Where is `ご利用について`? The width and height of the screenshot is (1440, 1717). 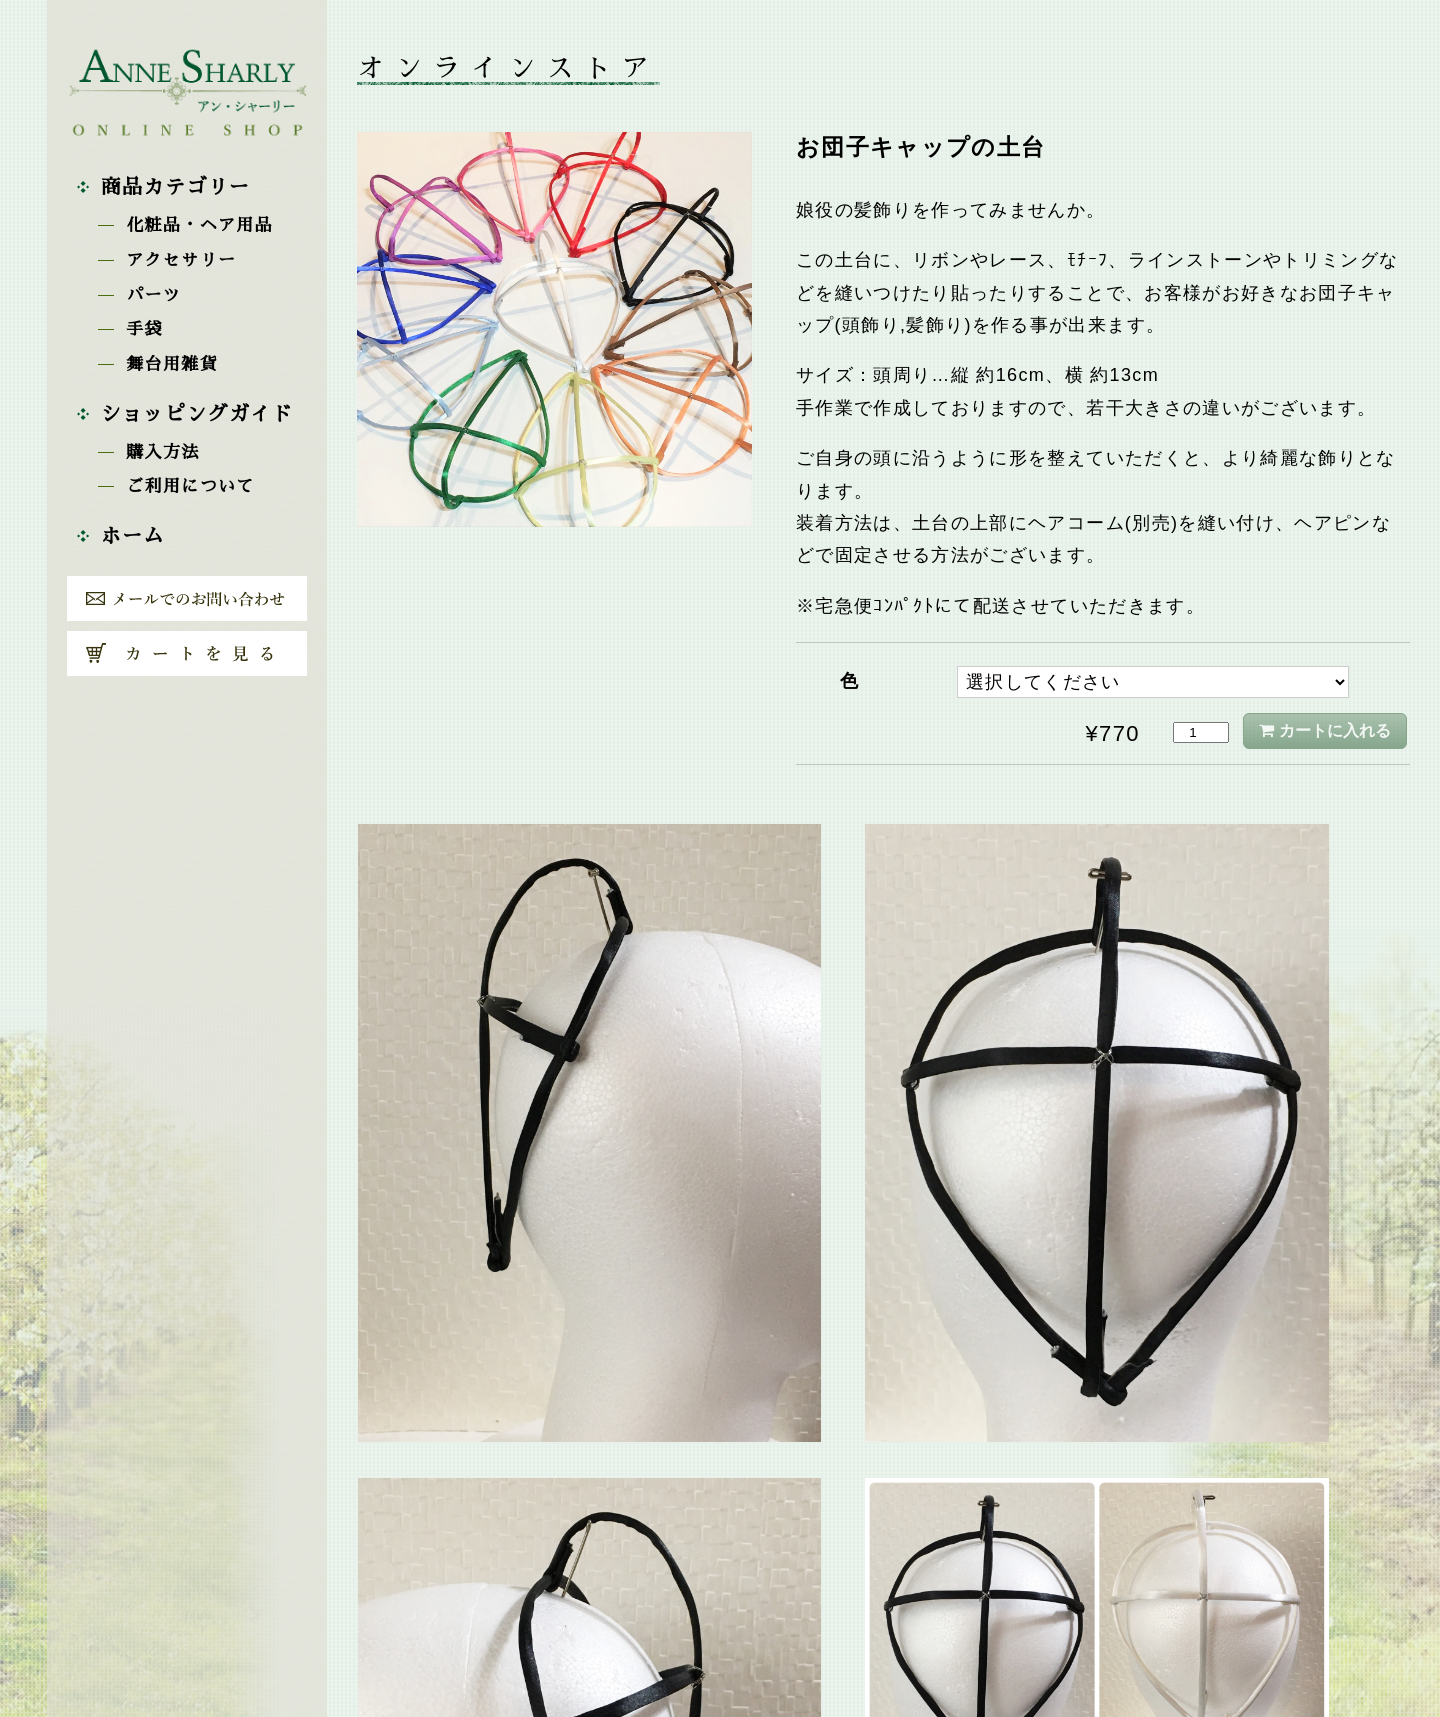
ご利用について is located at coordinates (190, 486).